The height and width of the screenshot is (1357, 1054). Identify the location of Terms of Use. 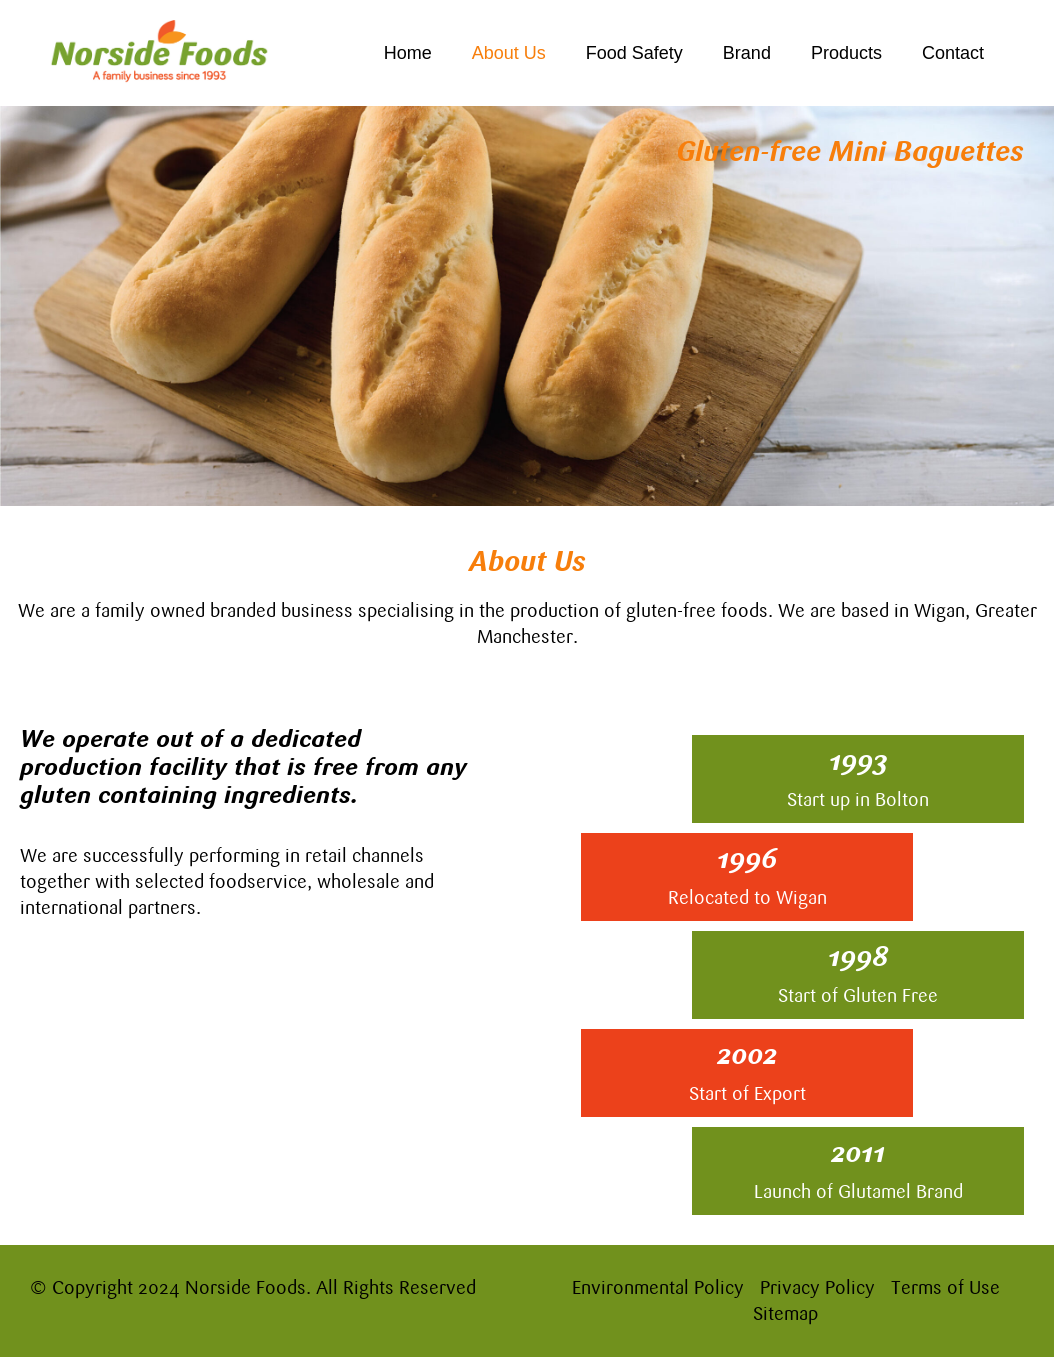
(945, 1287).